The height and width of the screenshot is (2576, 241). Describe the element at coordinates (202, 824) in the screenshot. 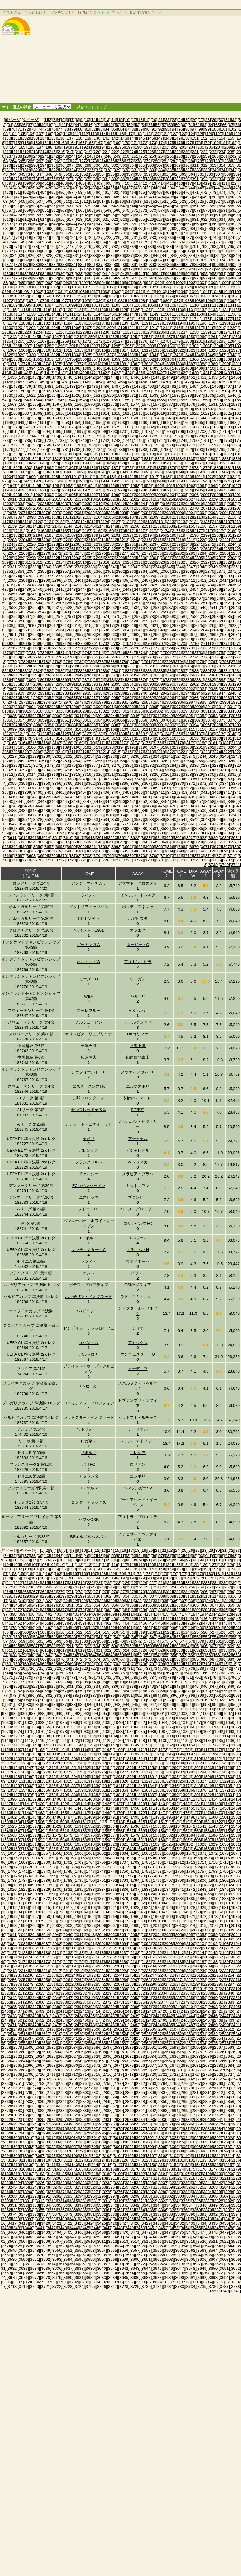

I see `[3564]` at that location.